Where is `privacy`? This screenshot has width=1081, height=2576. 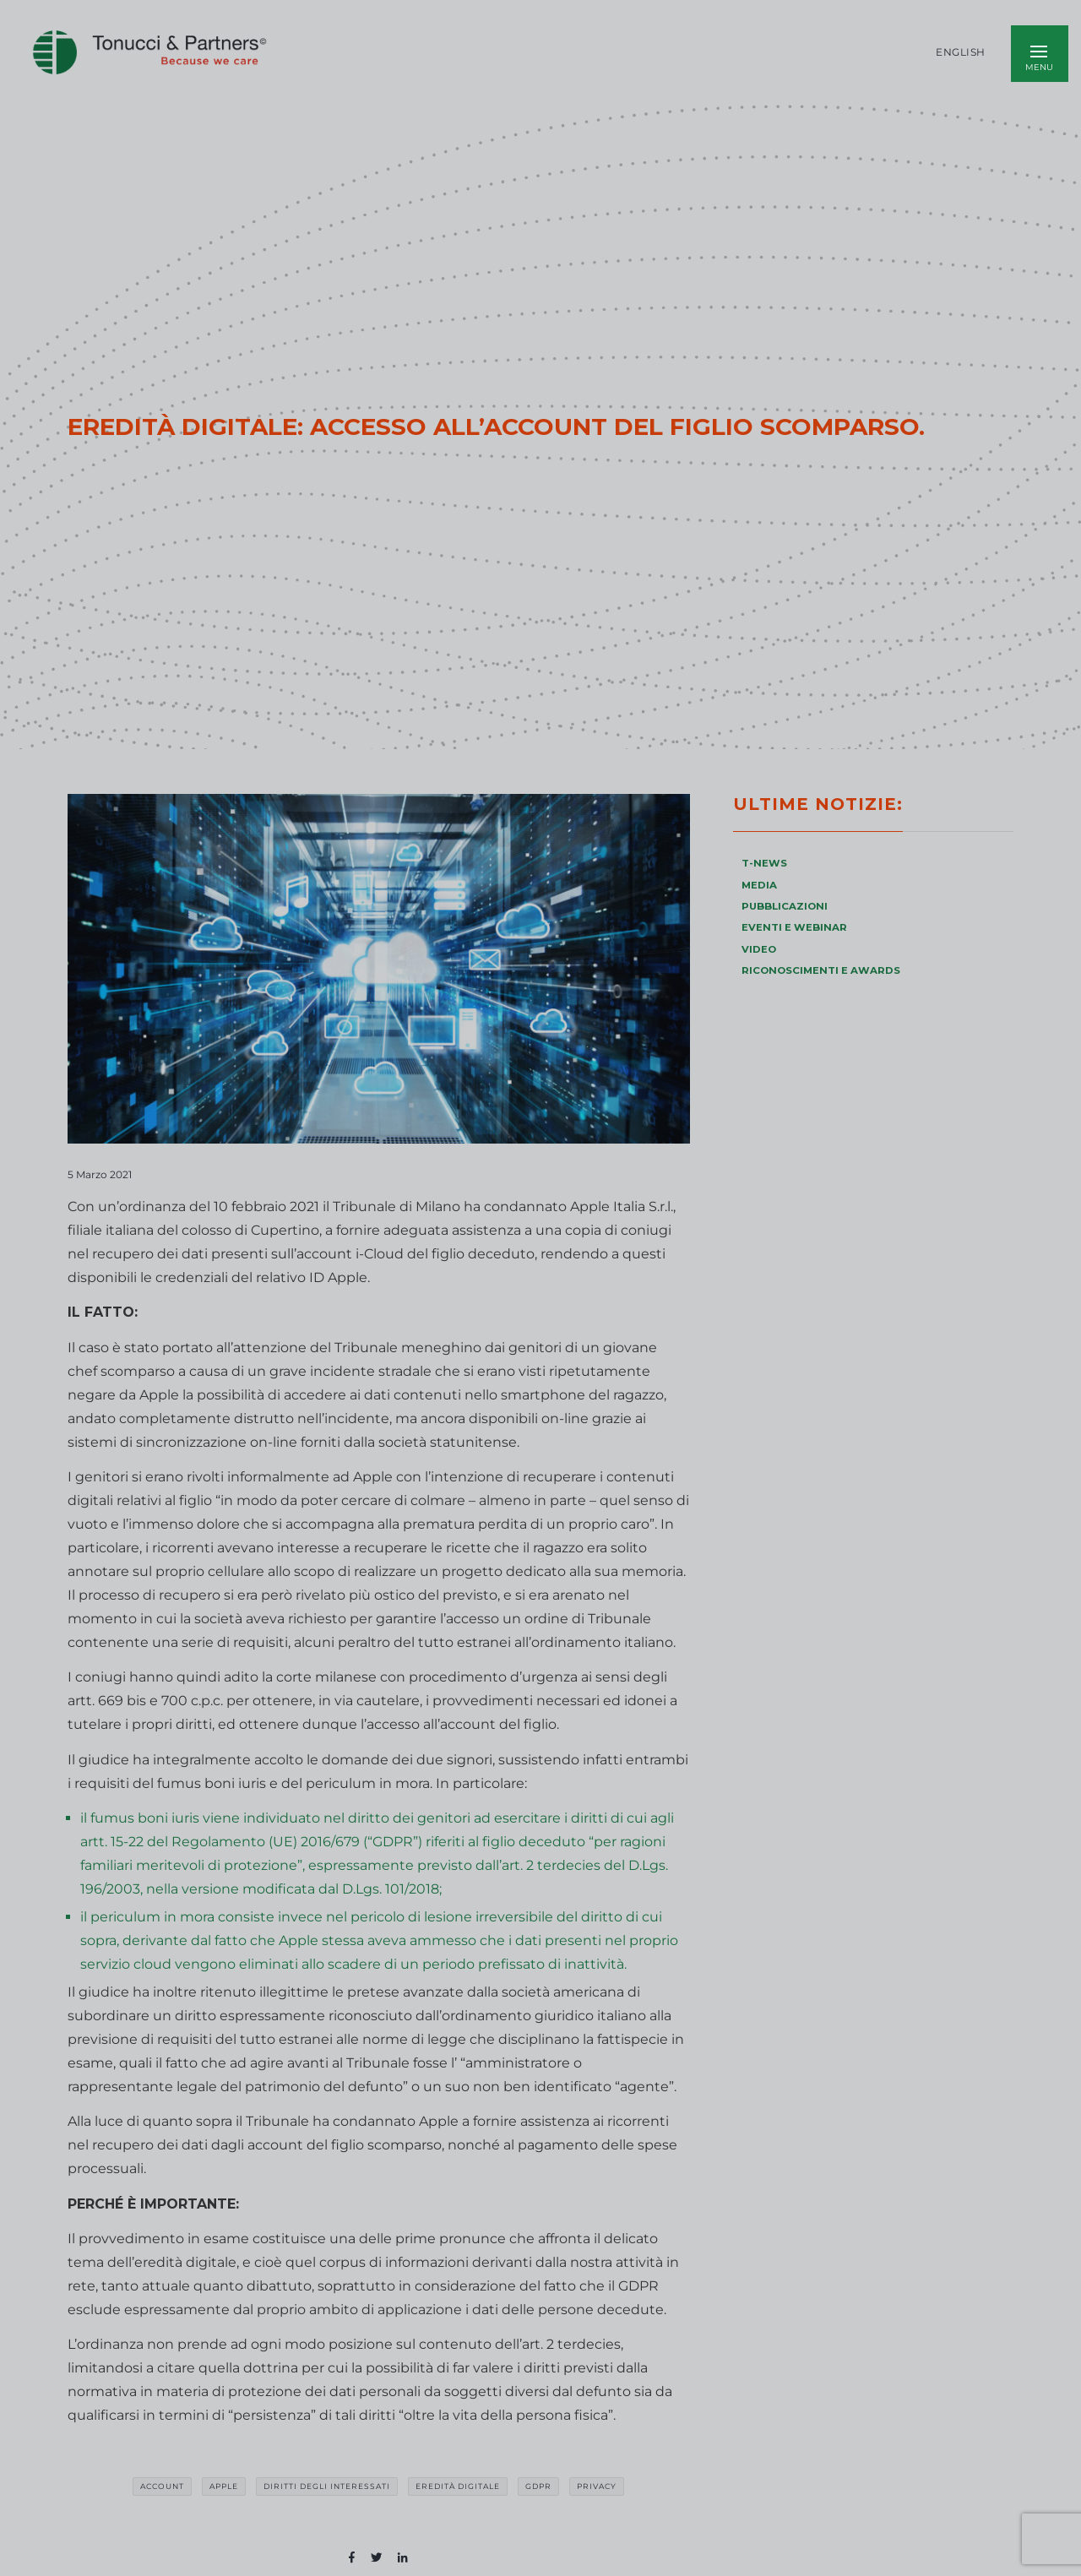
privacy is located at coordinates (597, 2486).